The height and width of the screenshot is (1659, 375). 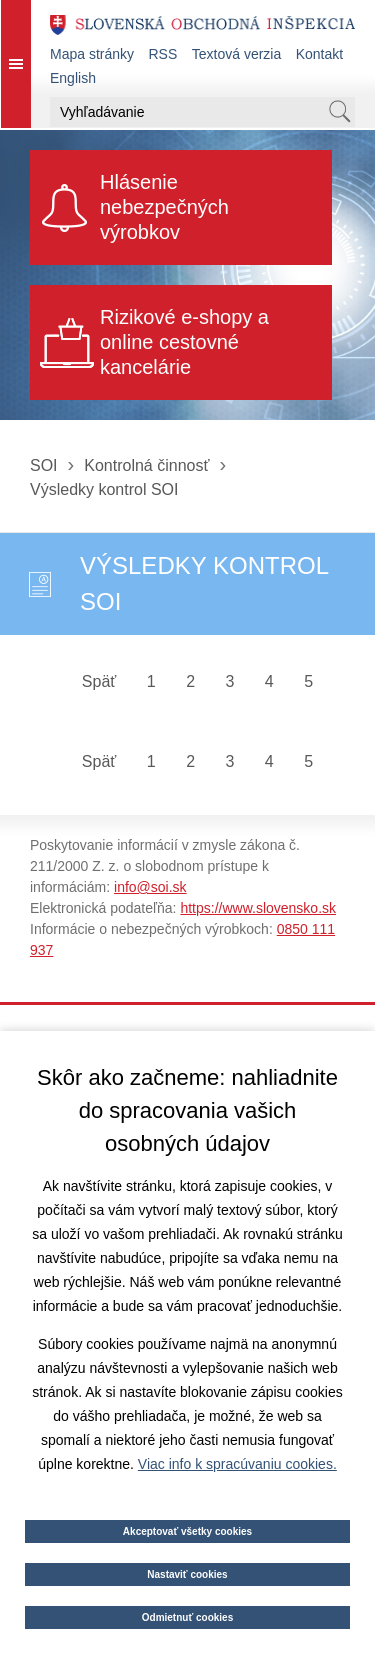 I want to click on Textová verzia, so click(x=236, y=54).